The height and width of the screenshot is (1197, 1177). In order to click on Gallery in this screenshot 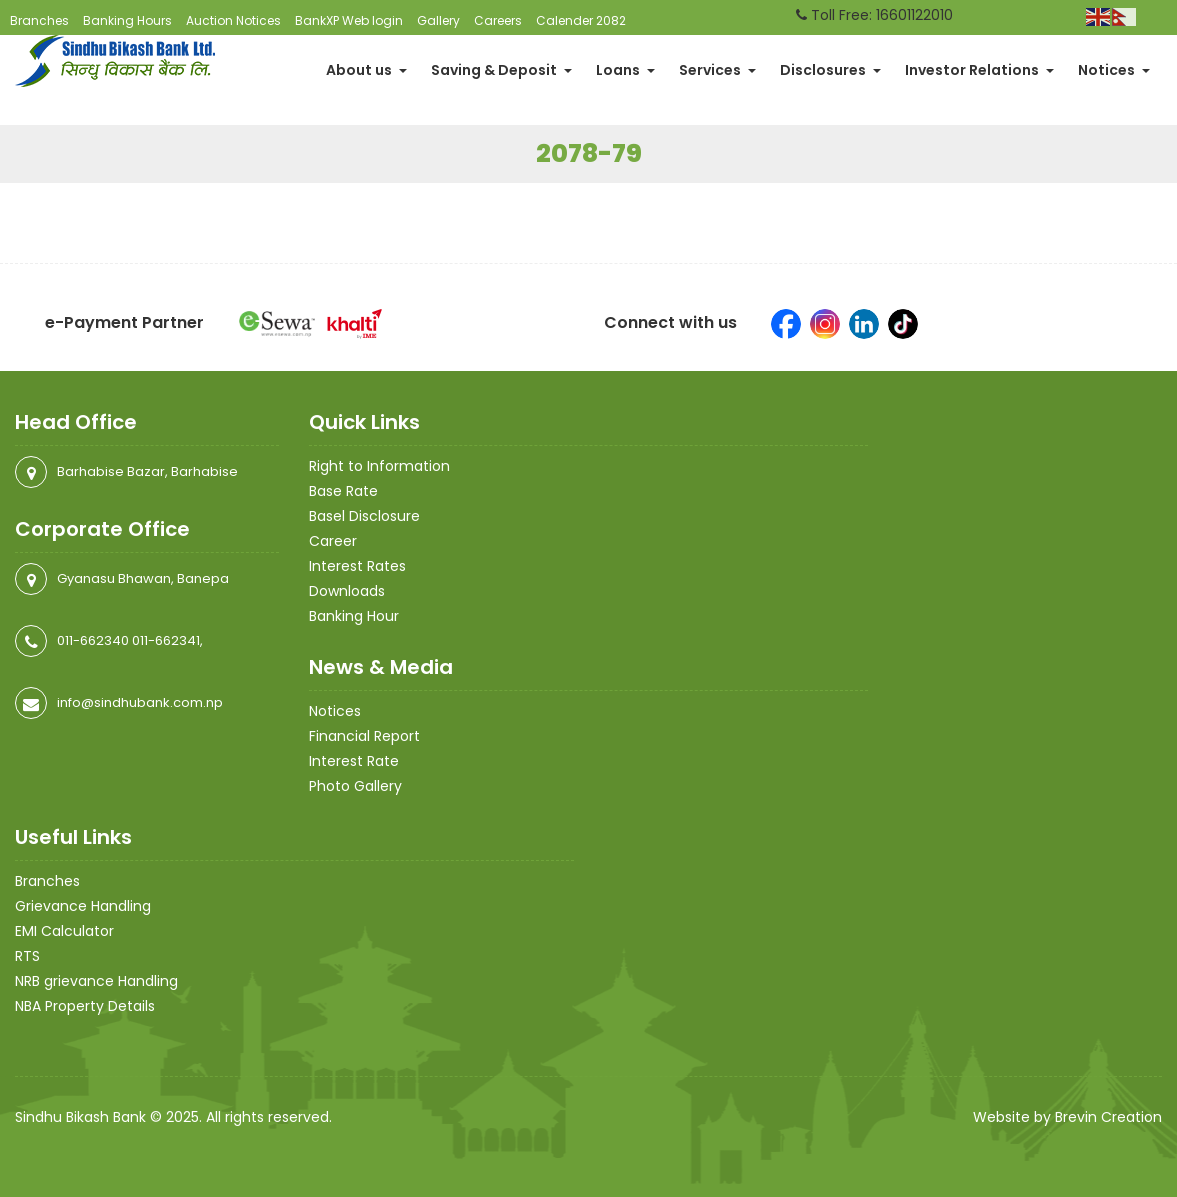, I will do `click(438, 20)`.